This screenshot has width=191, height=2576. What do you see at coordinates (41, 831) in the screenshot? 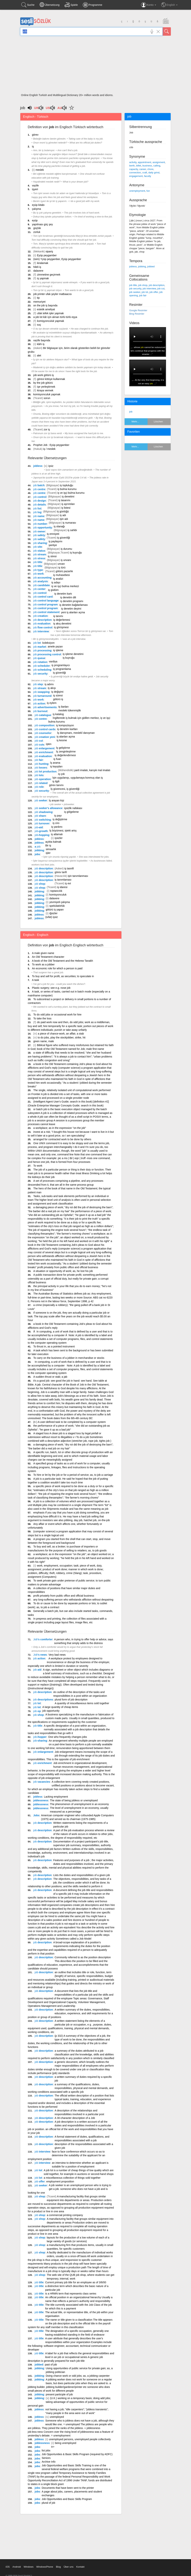
I see `-growth` at bounding box center [41, 831].